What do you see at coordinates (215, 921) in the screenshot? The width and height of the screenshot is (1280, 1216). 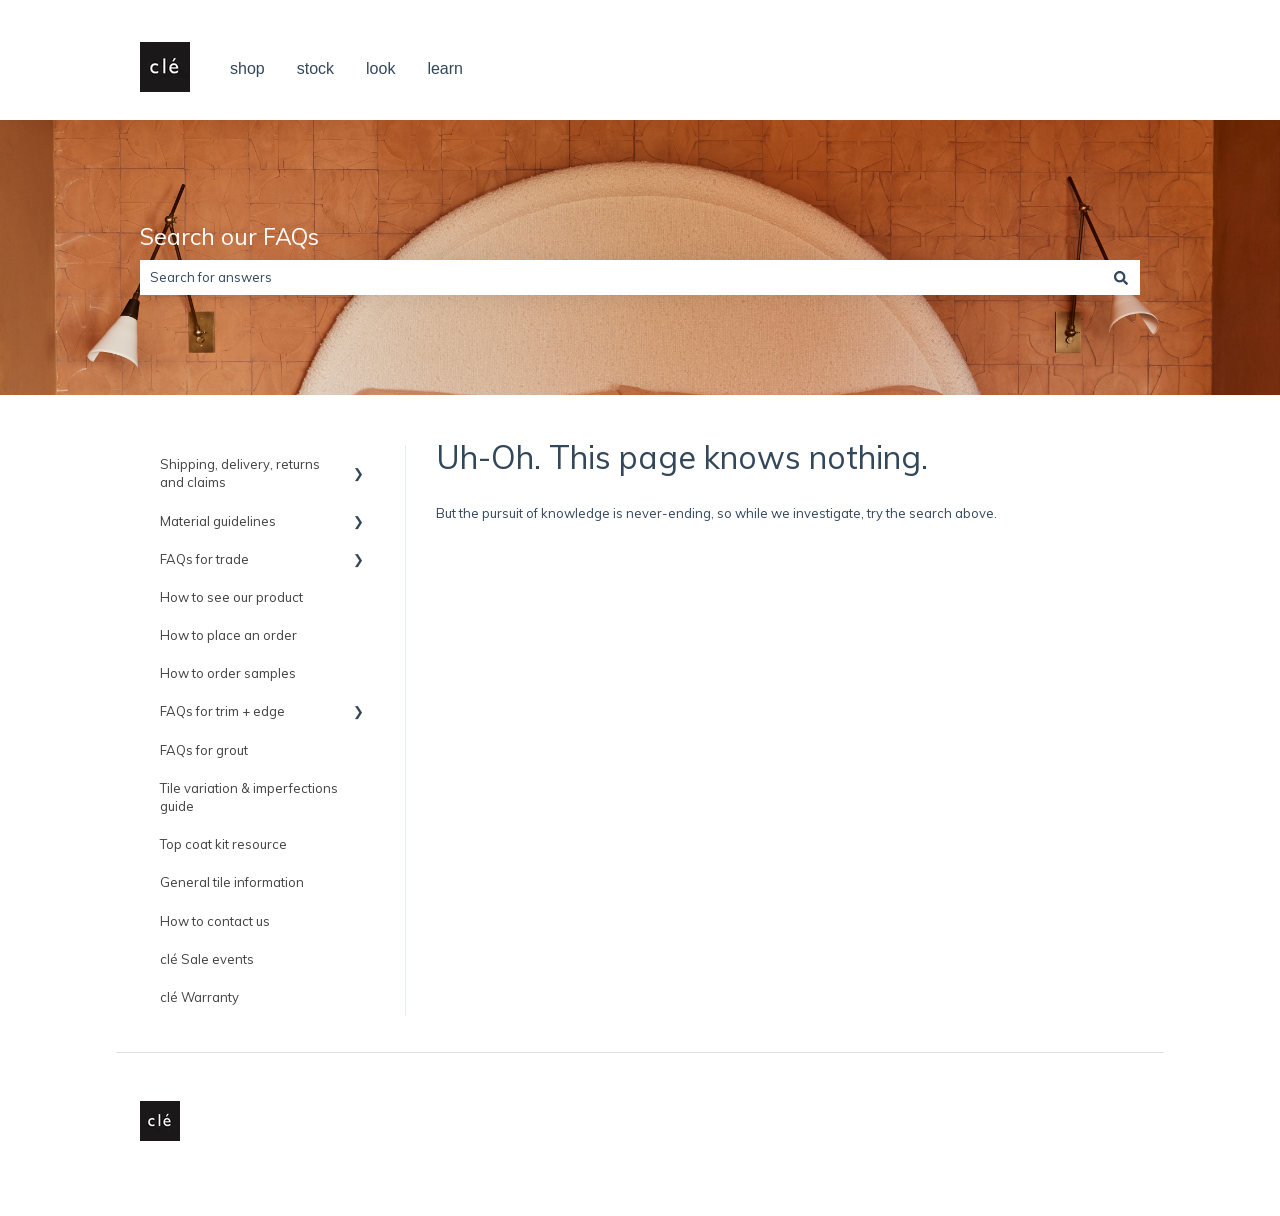 I see `How to contact us [menuitem]` at bounding box center [215, 921].